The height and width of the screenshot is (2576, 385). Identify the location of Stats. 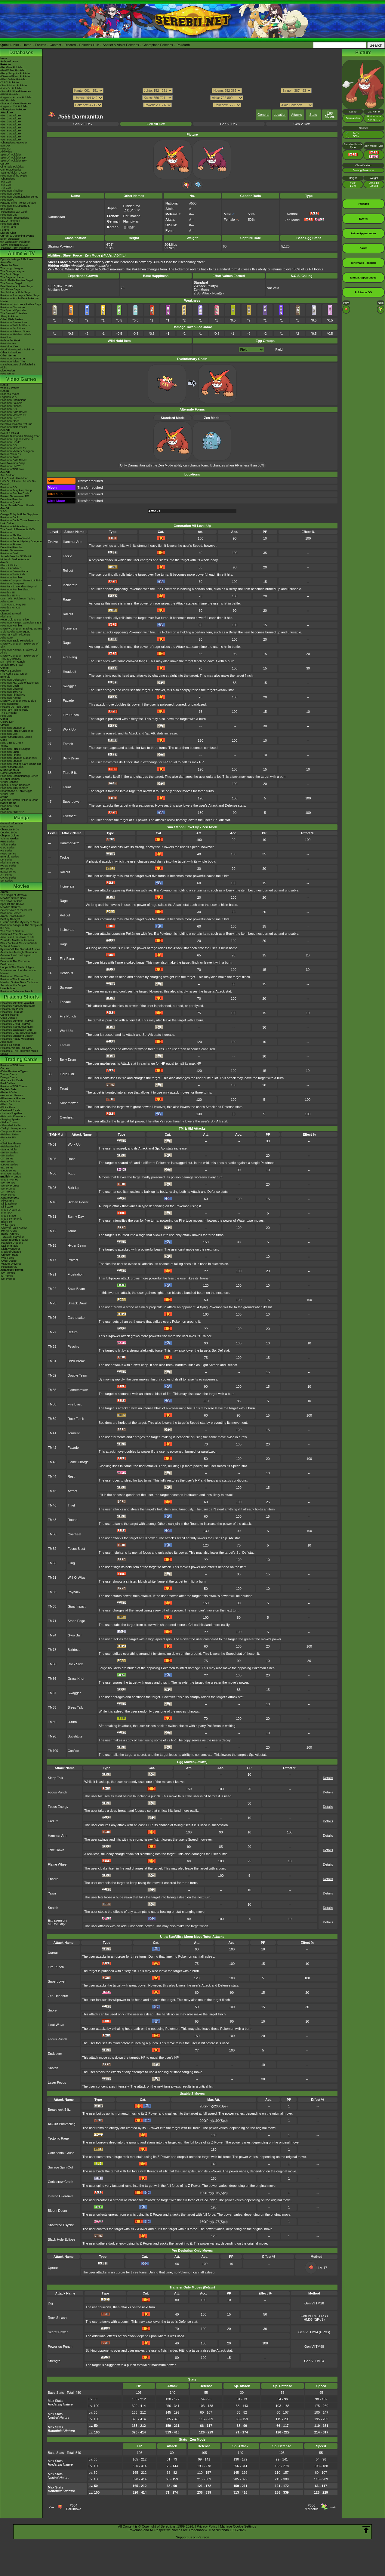
(313, 114).